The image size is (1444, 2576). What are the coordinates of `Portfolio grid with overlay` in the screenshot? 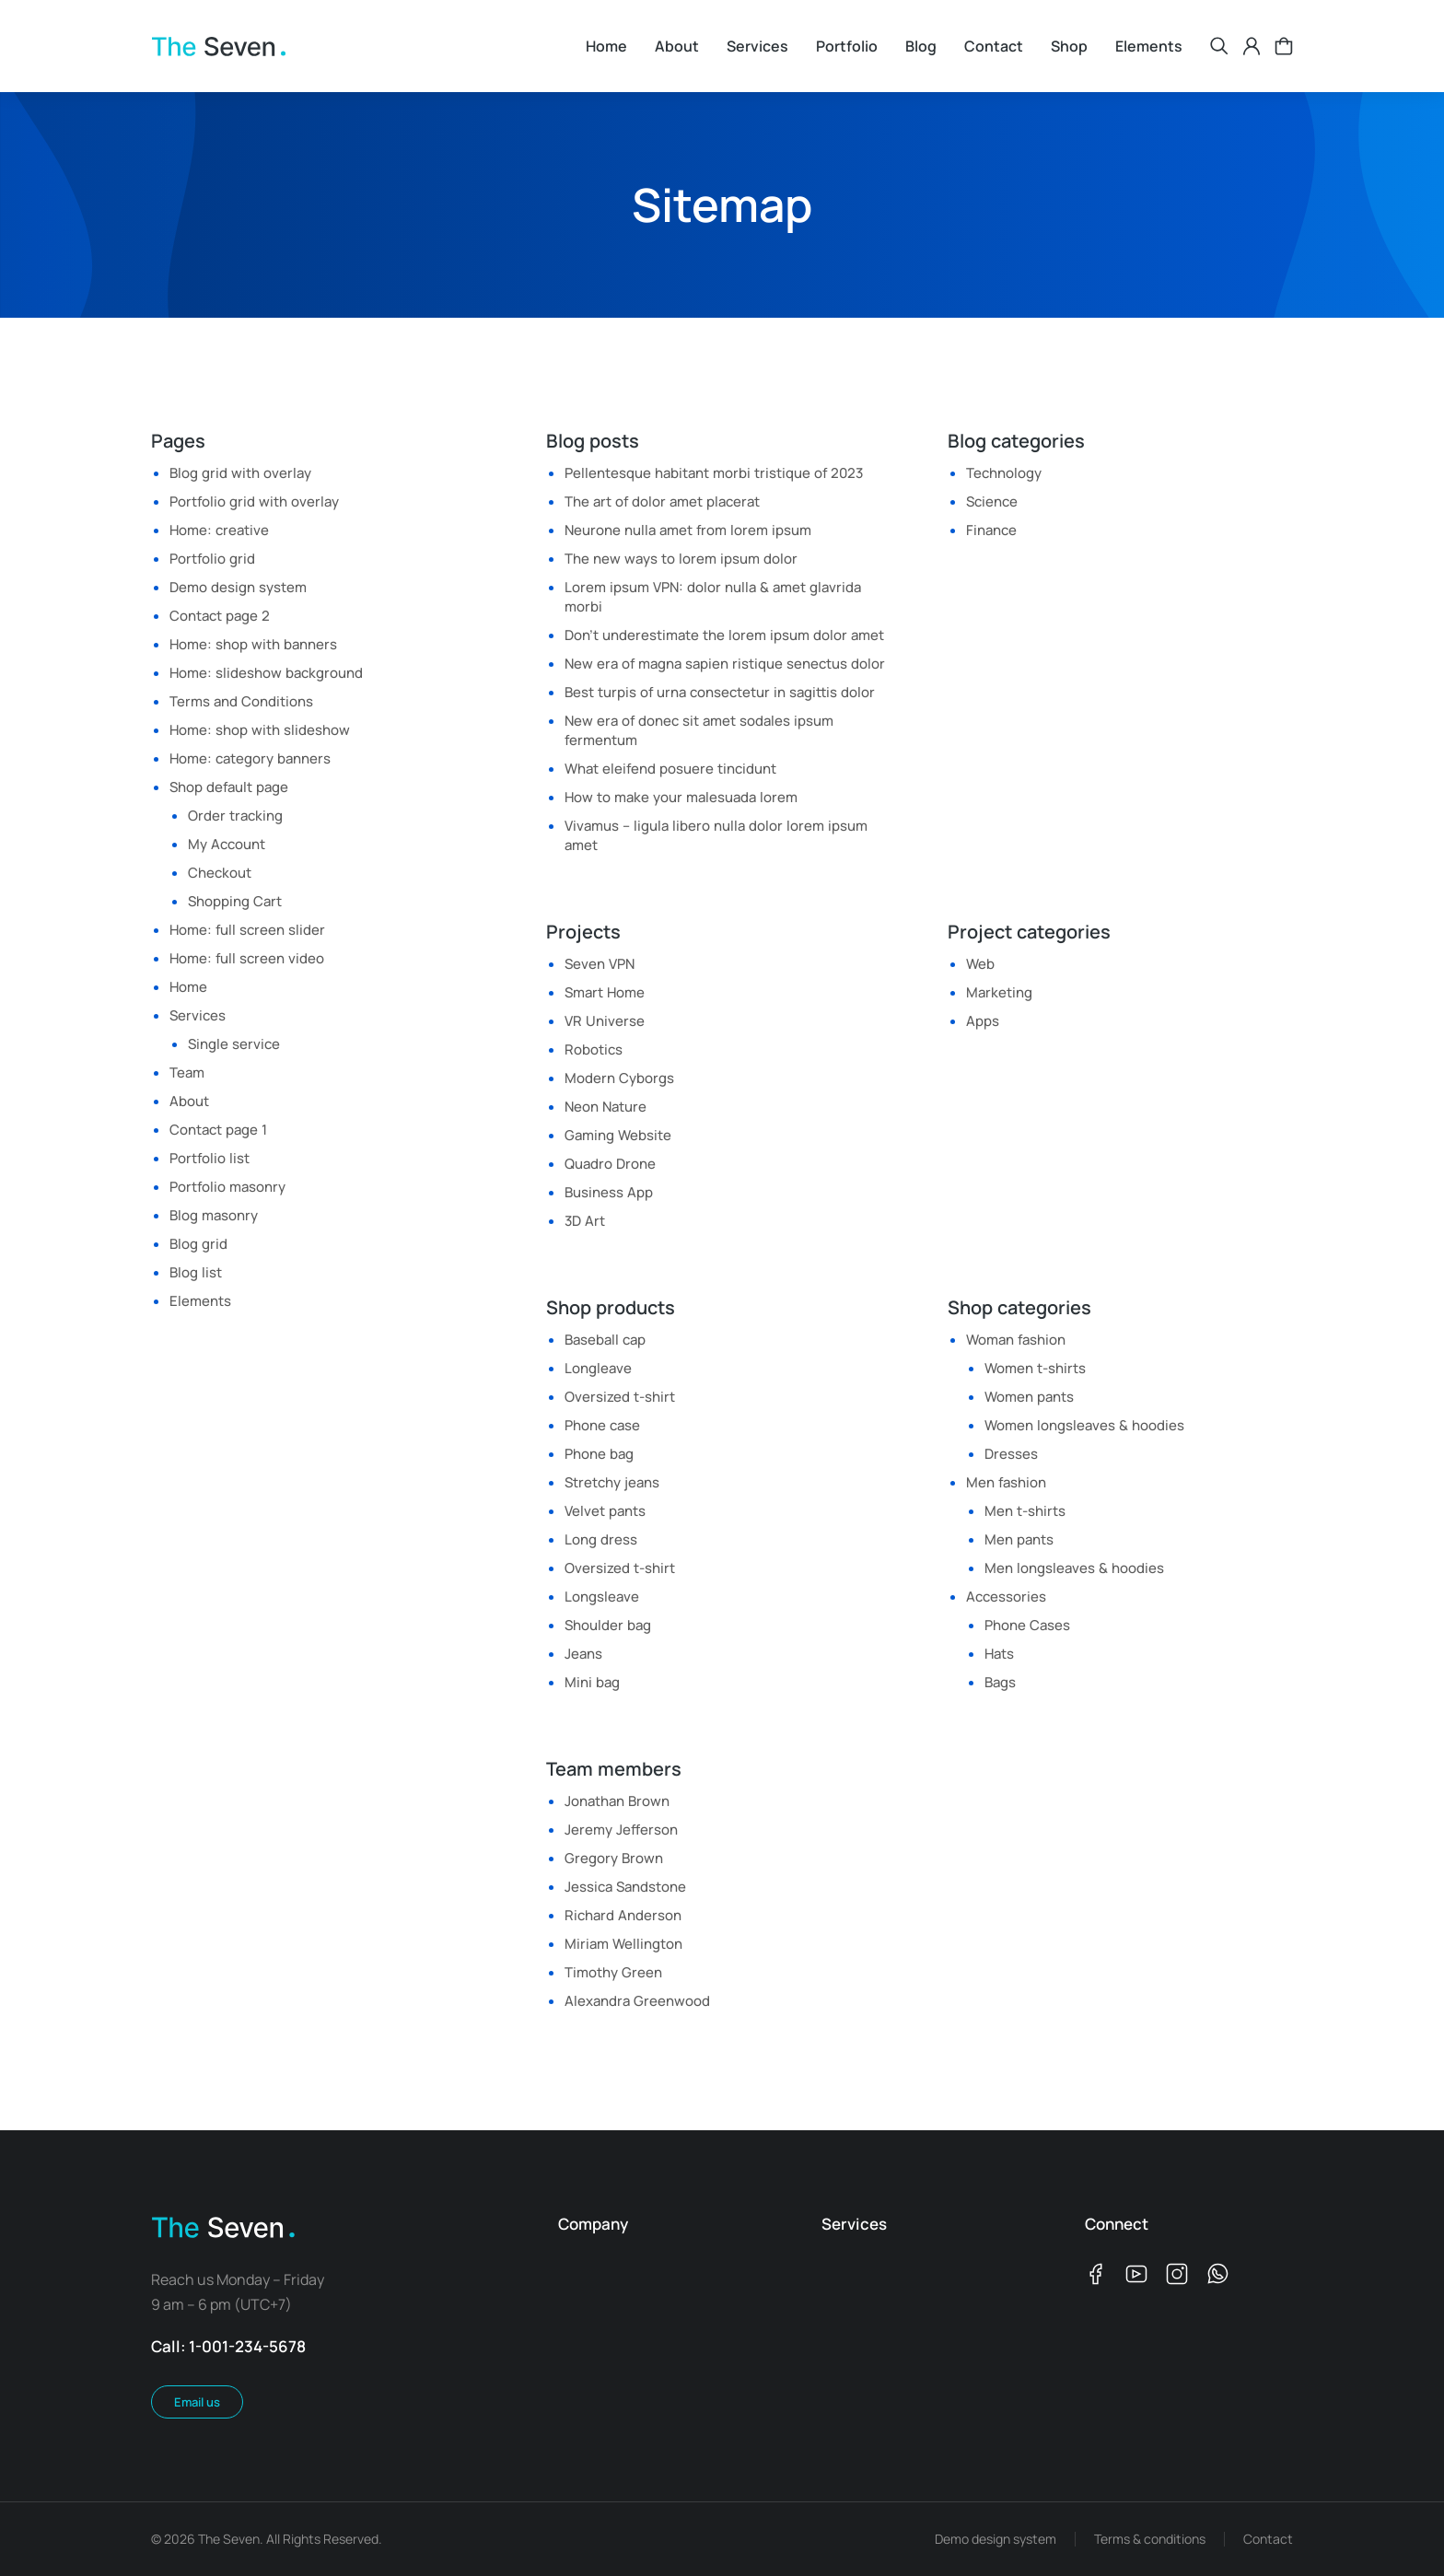 It's located at (254, 501).